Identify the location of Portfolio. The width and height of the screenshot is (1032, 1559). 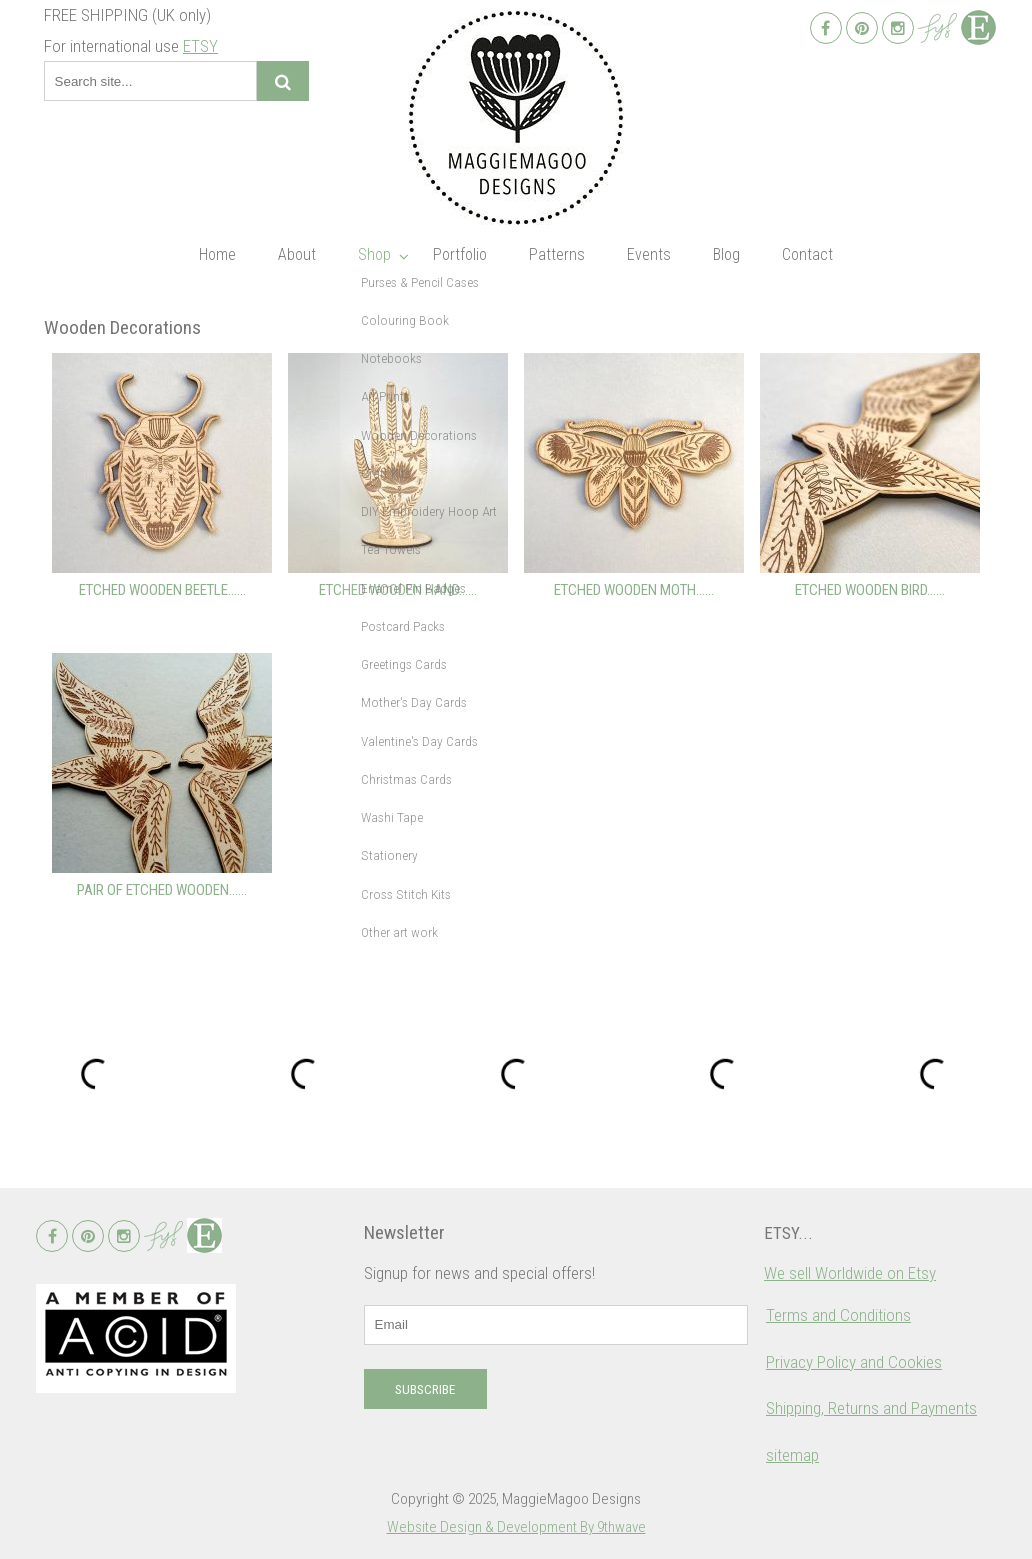
(460, 254).